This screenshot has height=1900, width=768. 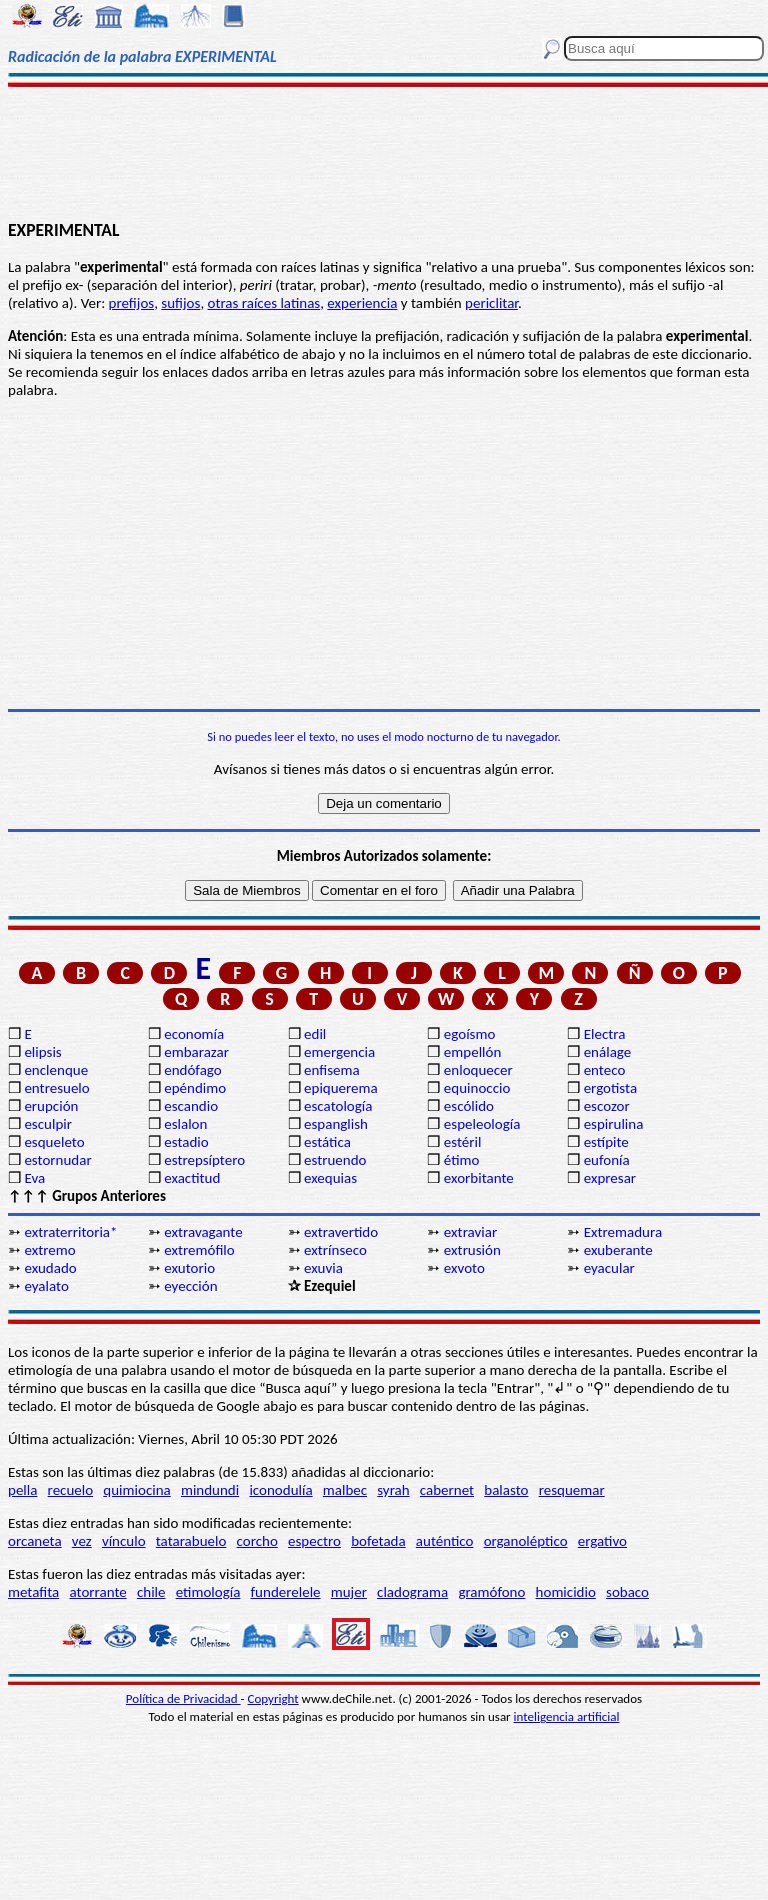 I want to click on prefijos, so click(x=132, y=303).